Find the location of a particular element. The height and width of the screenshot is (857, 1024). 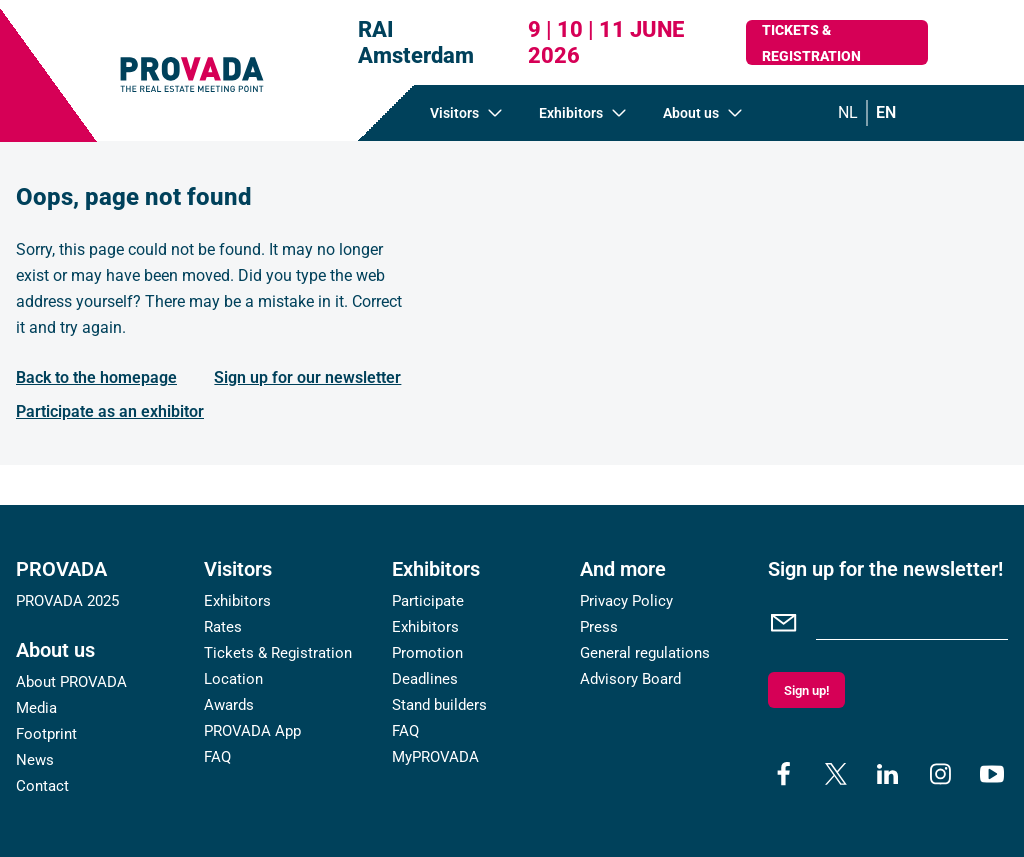

General regulations is located at coordinates (645, 653).